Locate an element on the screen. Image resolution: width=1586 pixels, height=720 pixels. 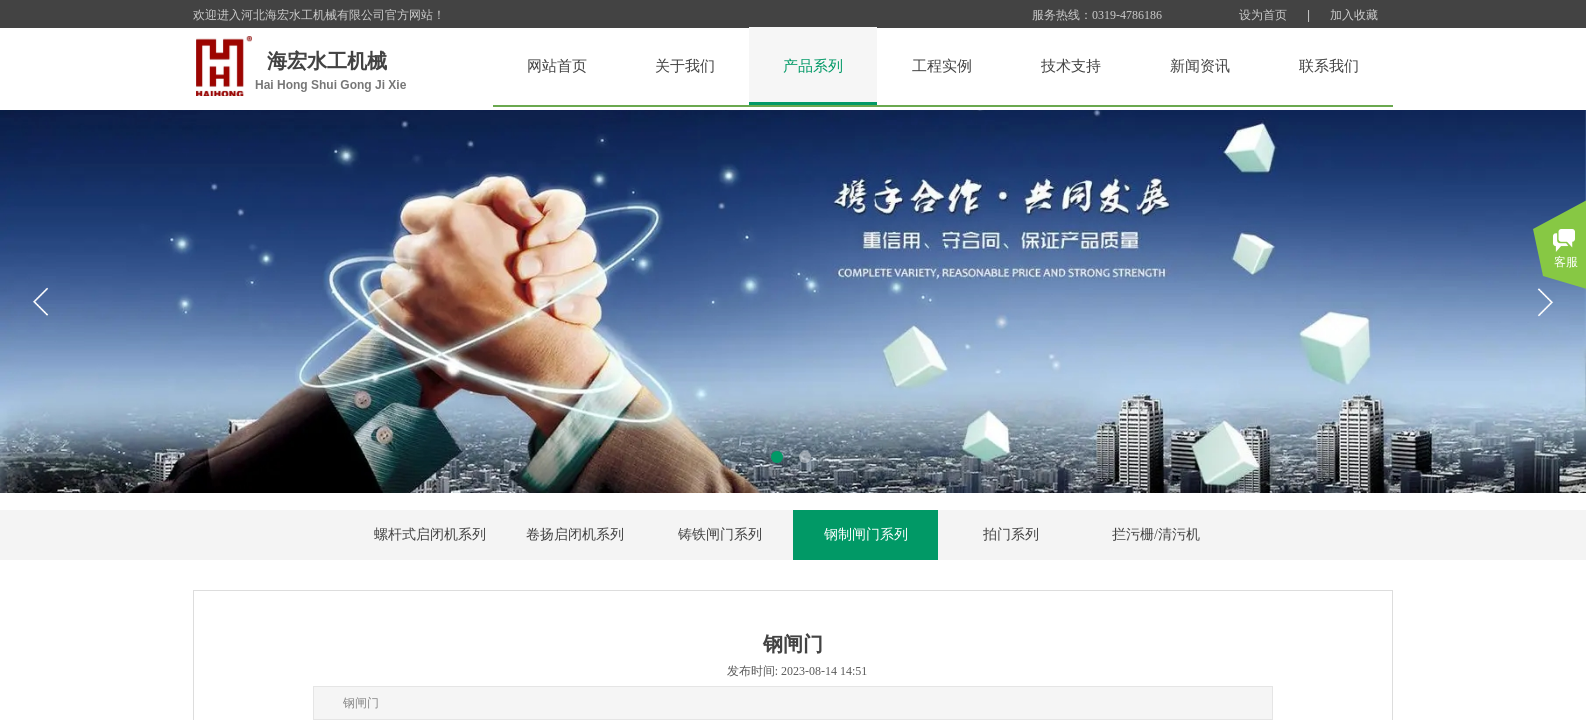
加入收藏 is located at coordinates (1354, 15).